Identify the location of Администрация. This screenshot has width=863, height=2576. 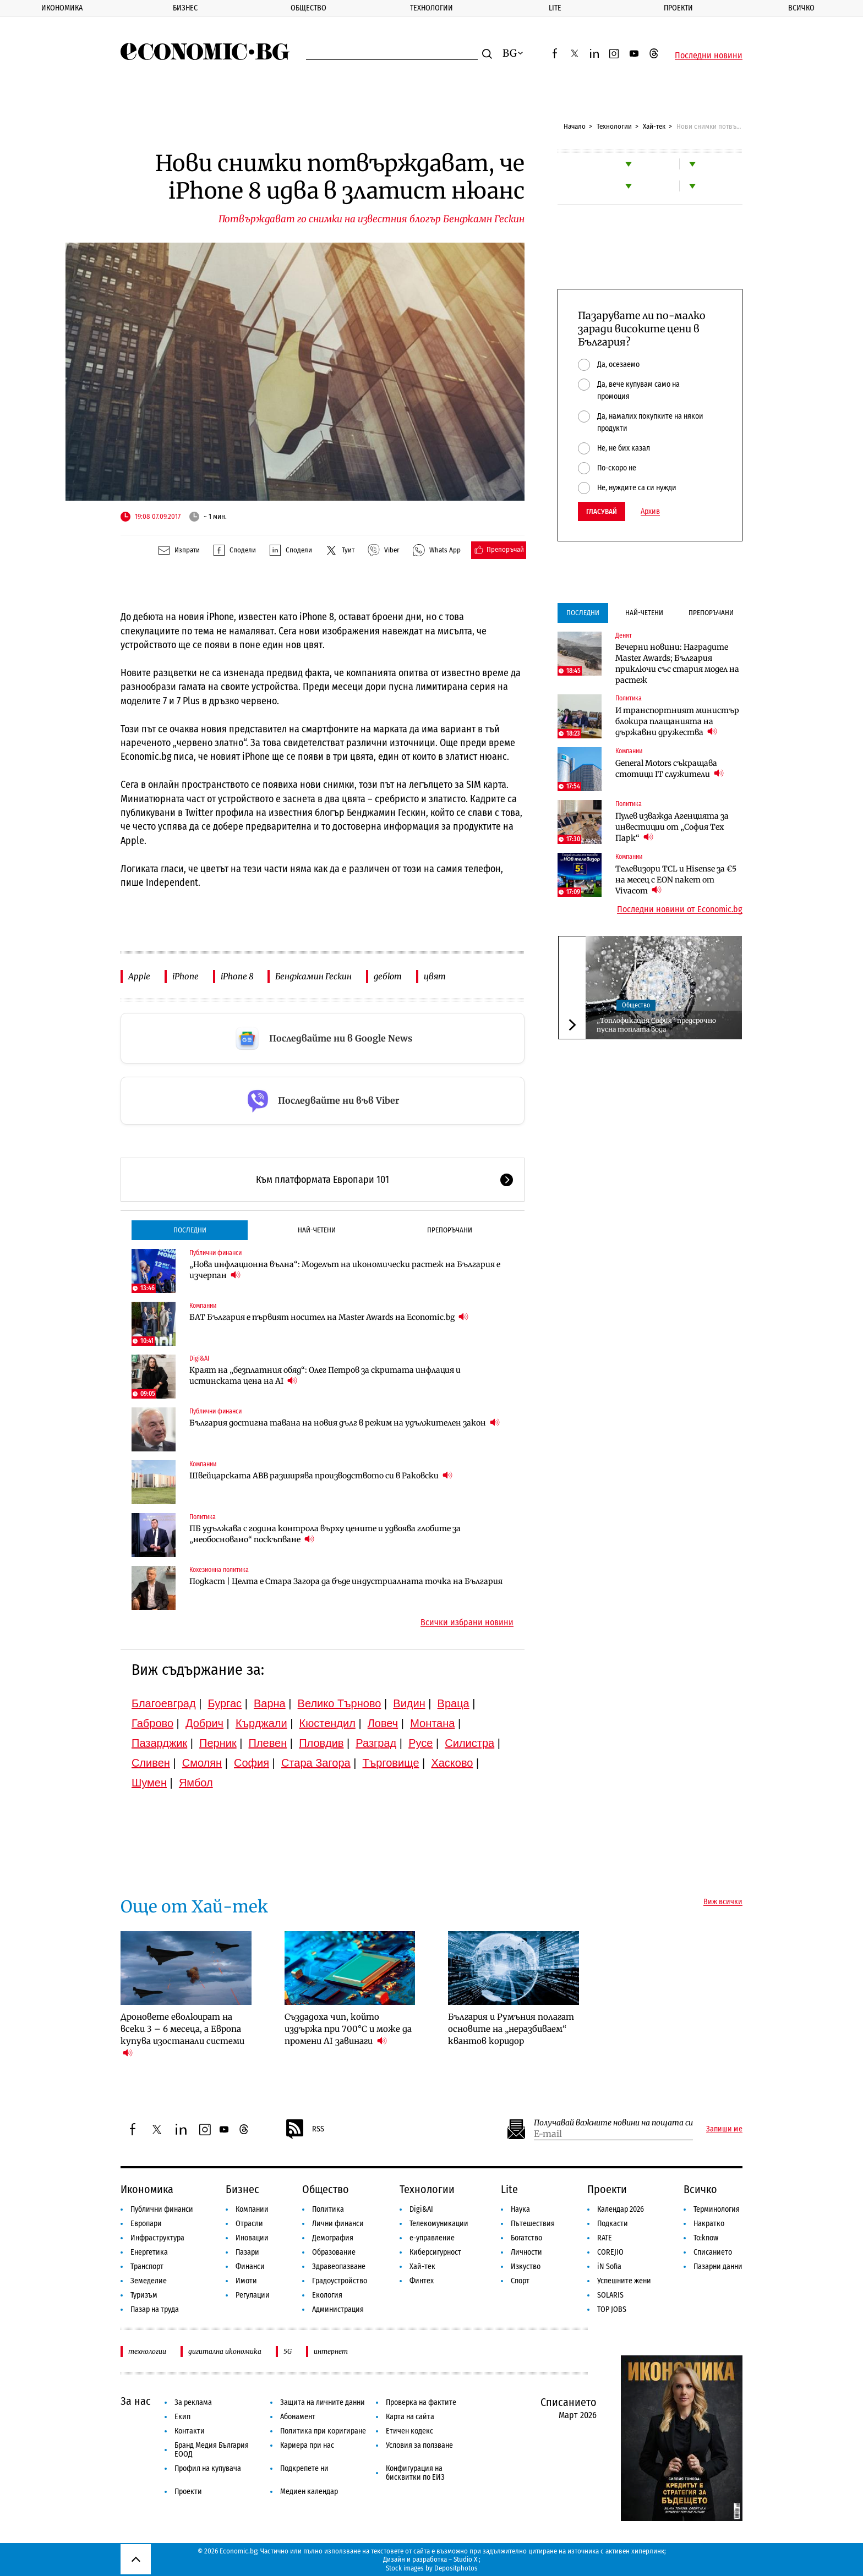
(338, 2309).